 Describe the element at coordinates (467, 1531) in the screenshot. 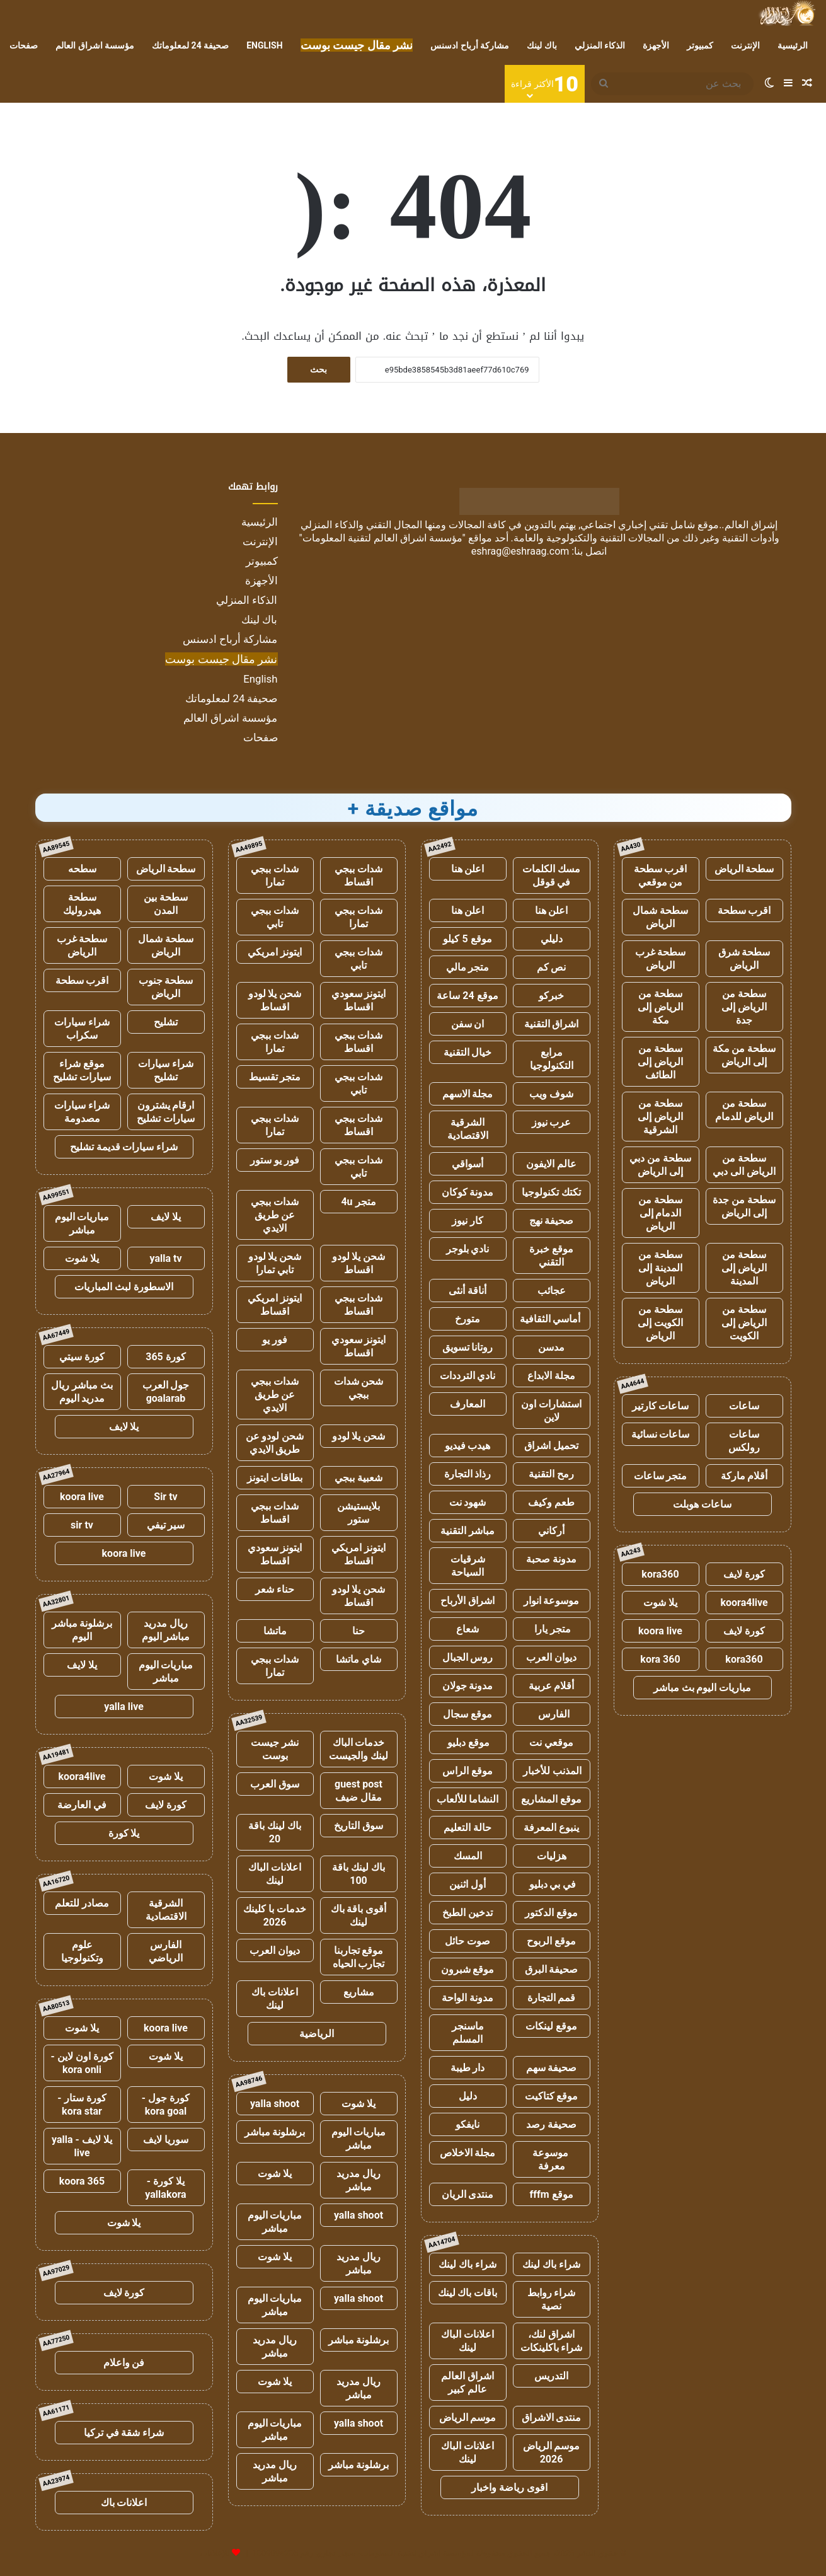

I see `مباشر التقنية` at that location.